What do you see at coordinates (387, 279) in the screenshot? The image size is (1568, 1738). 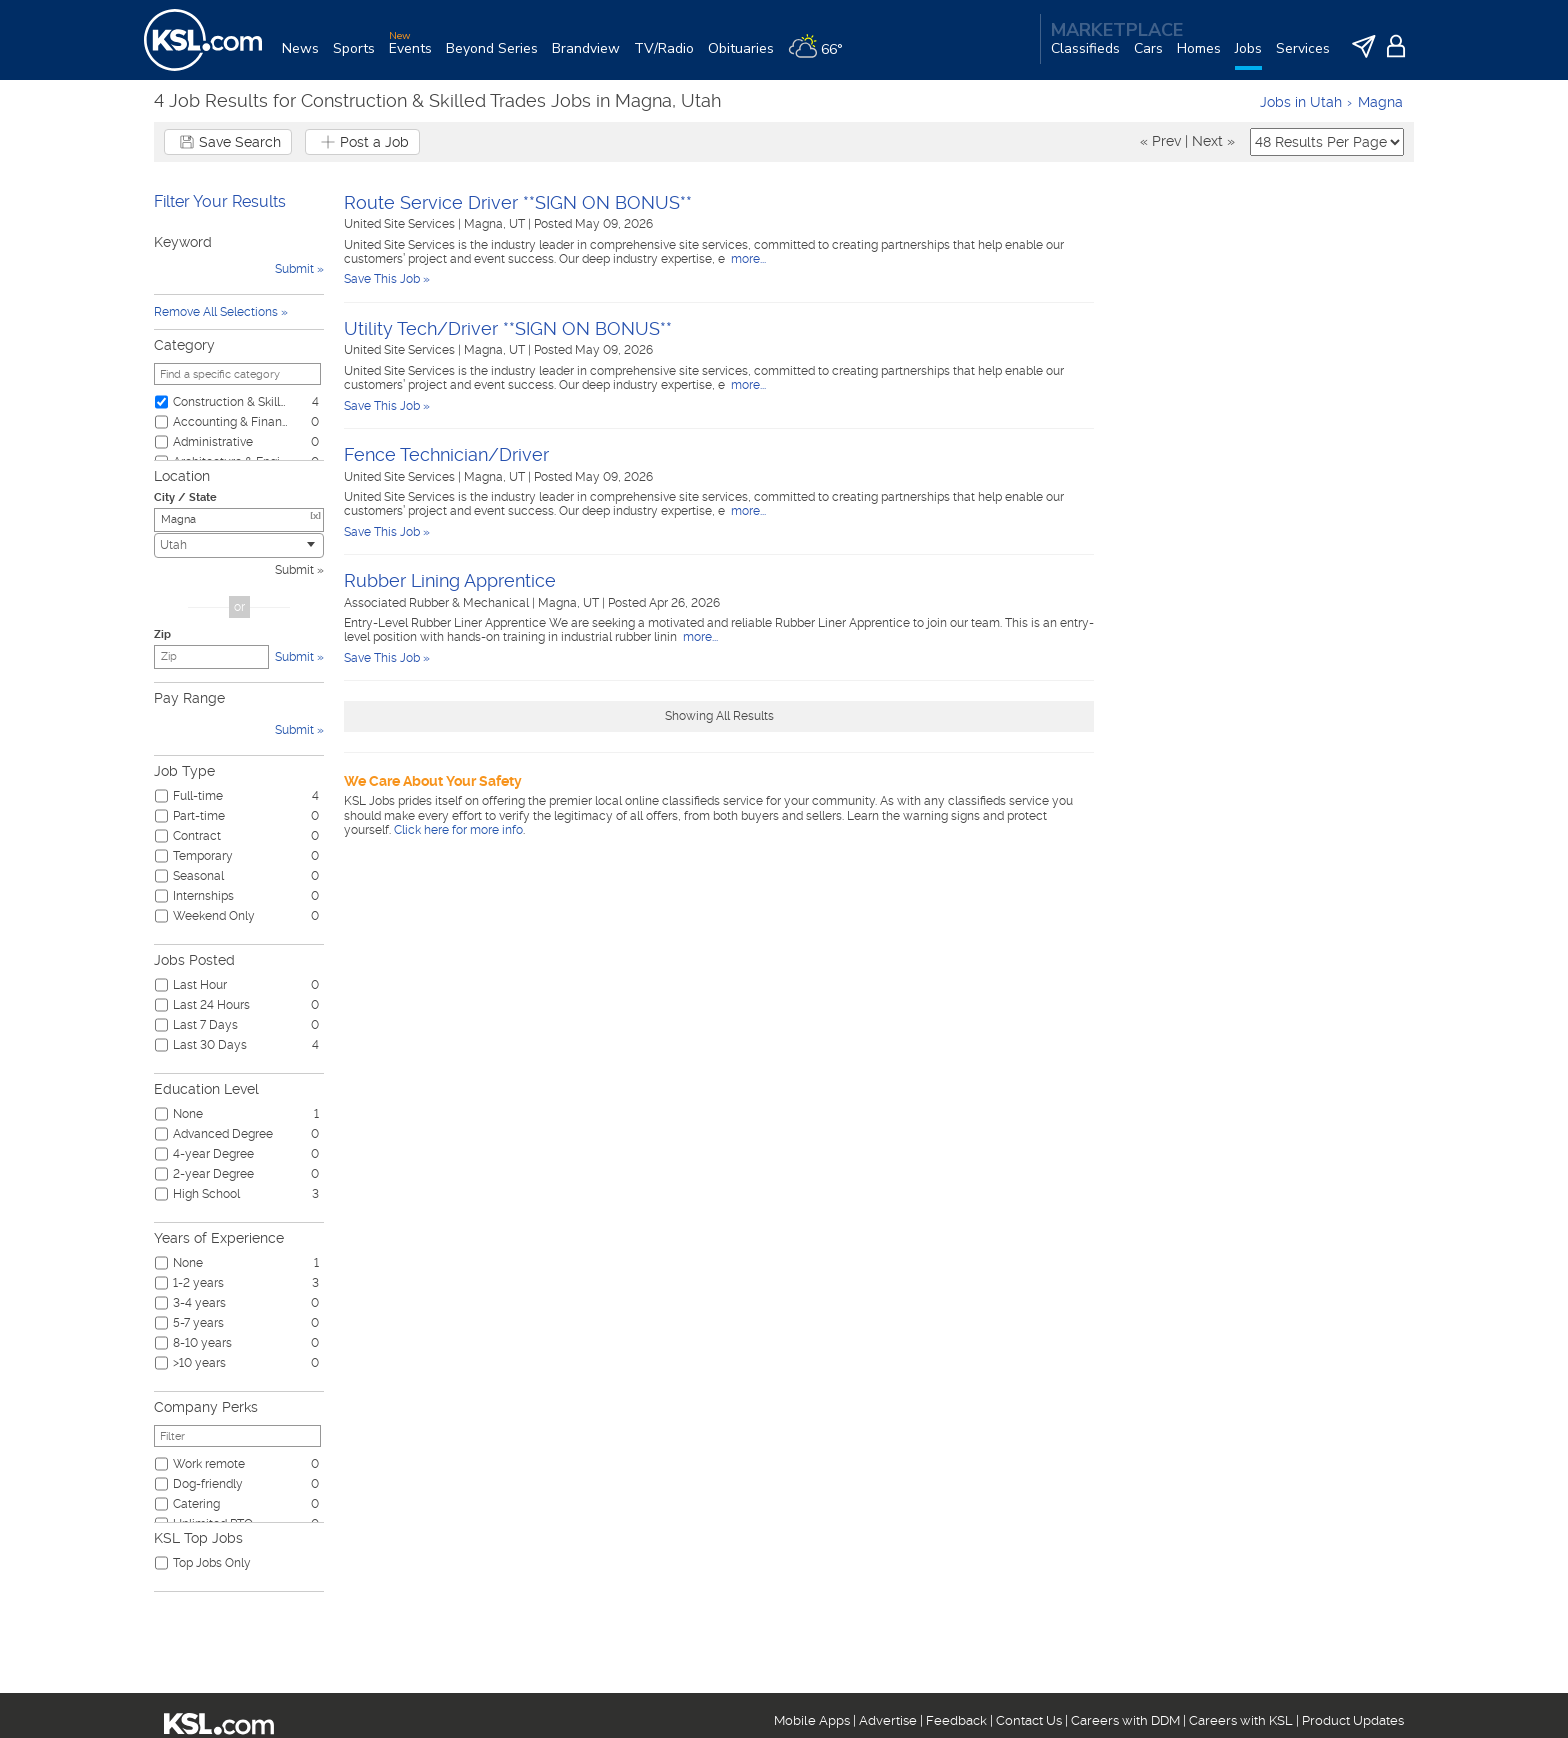 I see `Save This Job »` at bounding box center [387, 279].